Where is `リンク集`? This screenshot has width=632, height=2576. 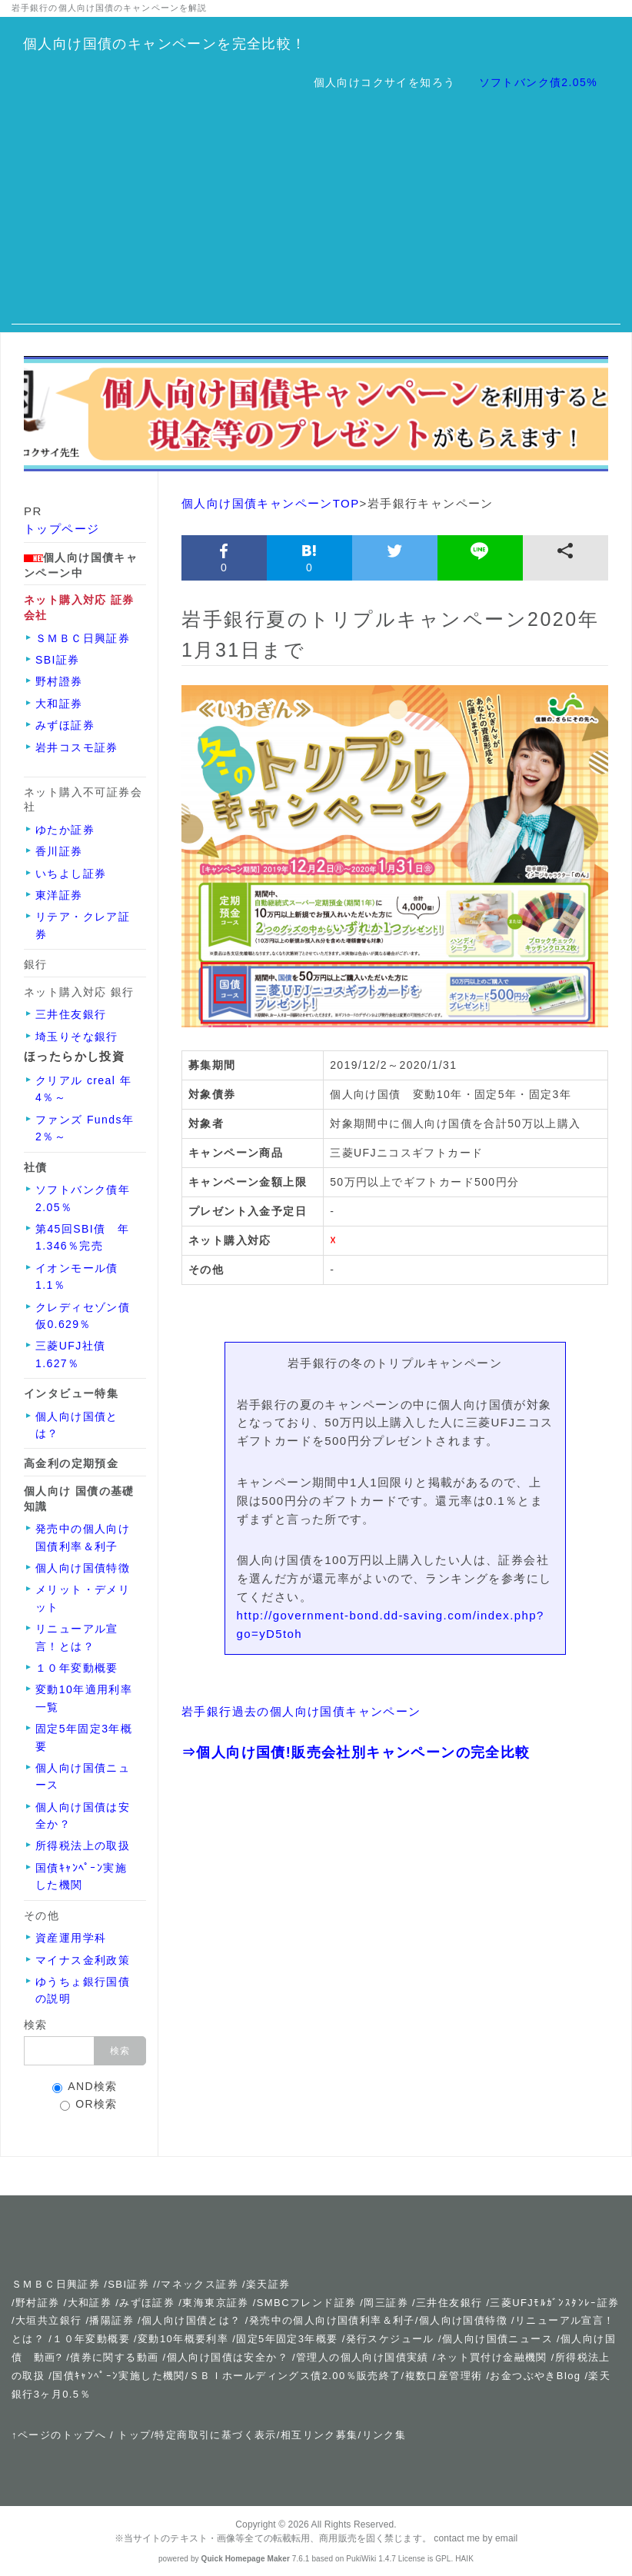
リンク集 is located at coordinates (384, 2435).